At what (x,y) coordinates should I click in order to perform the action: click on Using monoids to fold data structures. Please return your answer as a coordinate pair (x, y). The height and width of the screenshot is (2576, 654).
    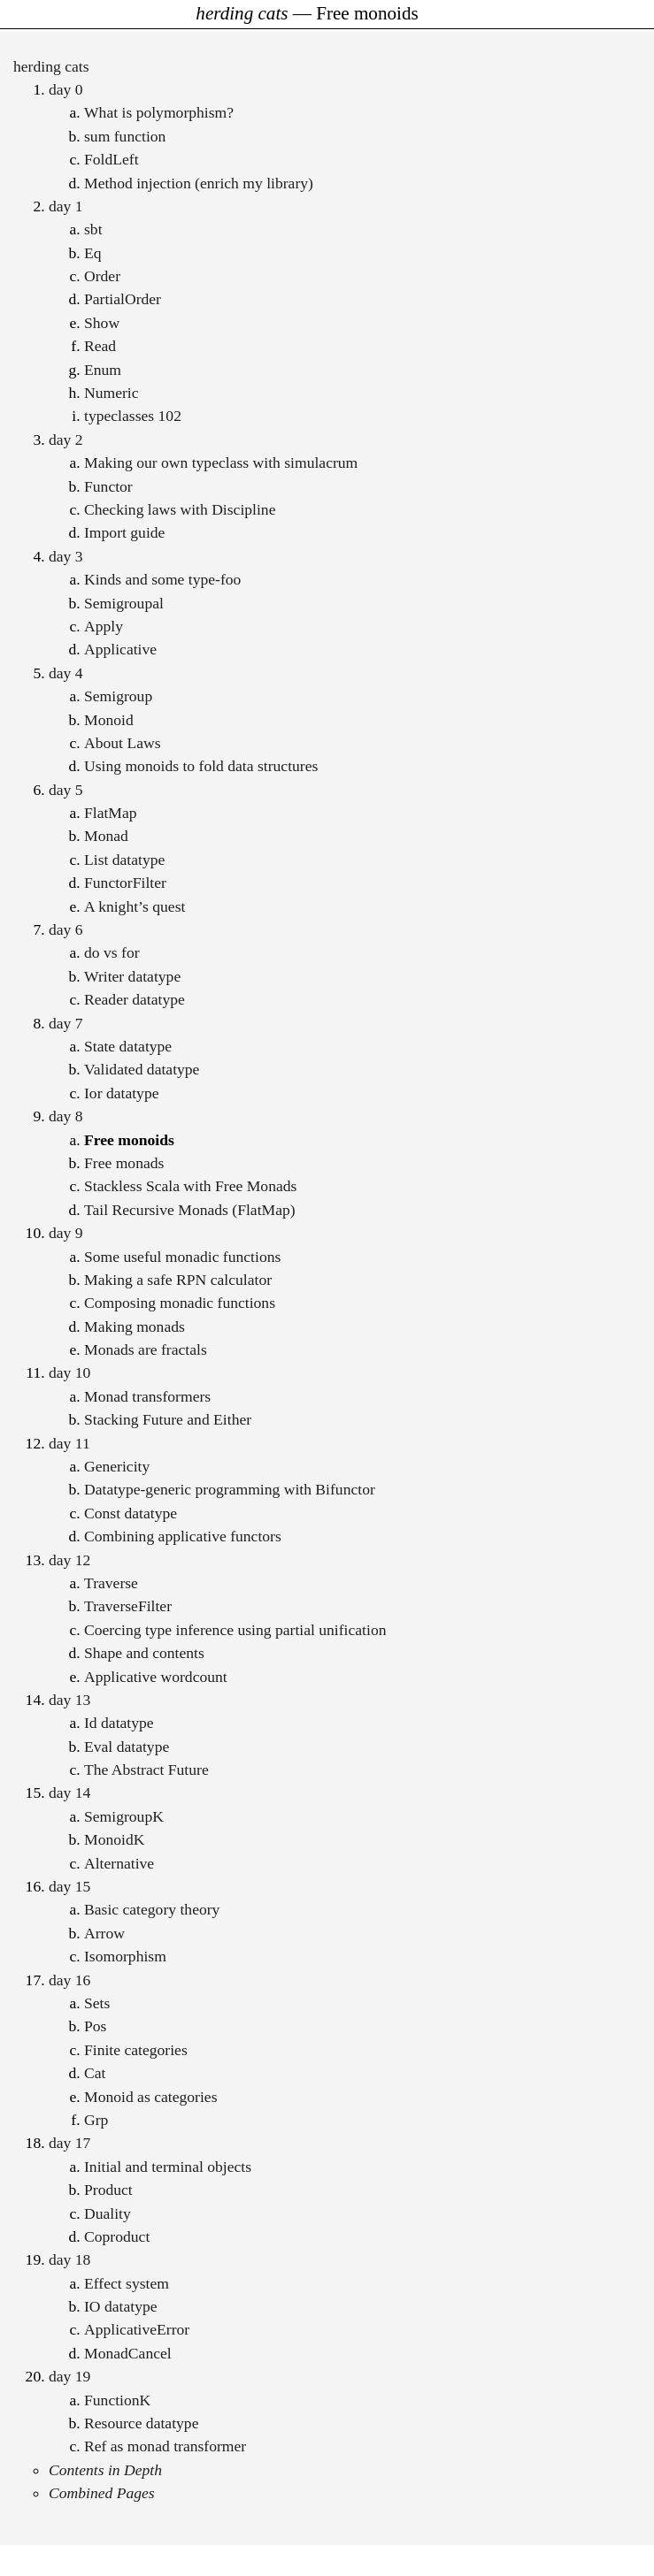
    Looking at the image, I should click on (201, 766).